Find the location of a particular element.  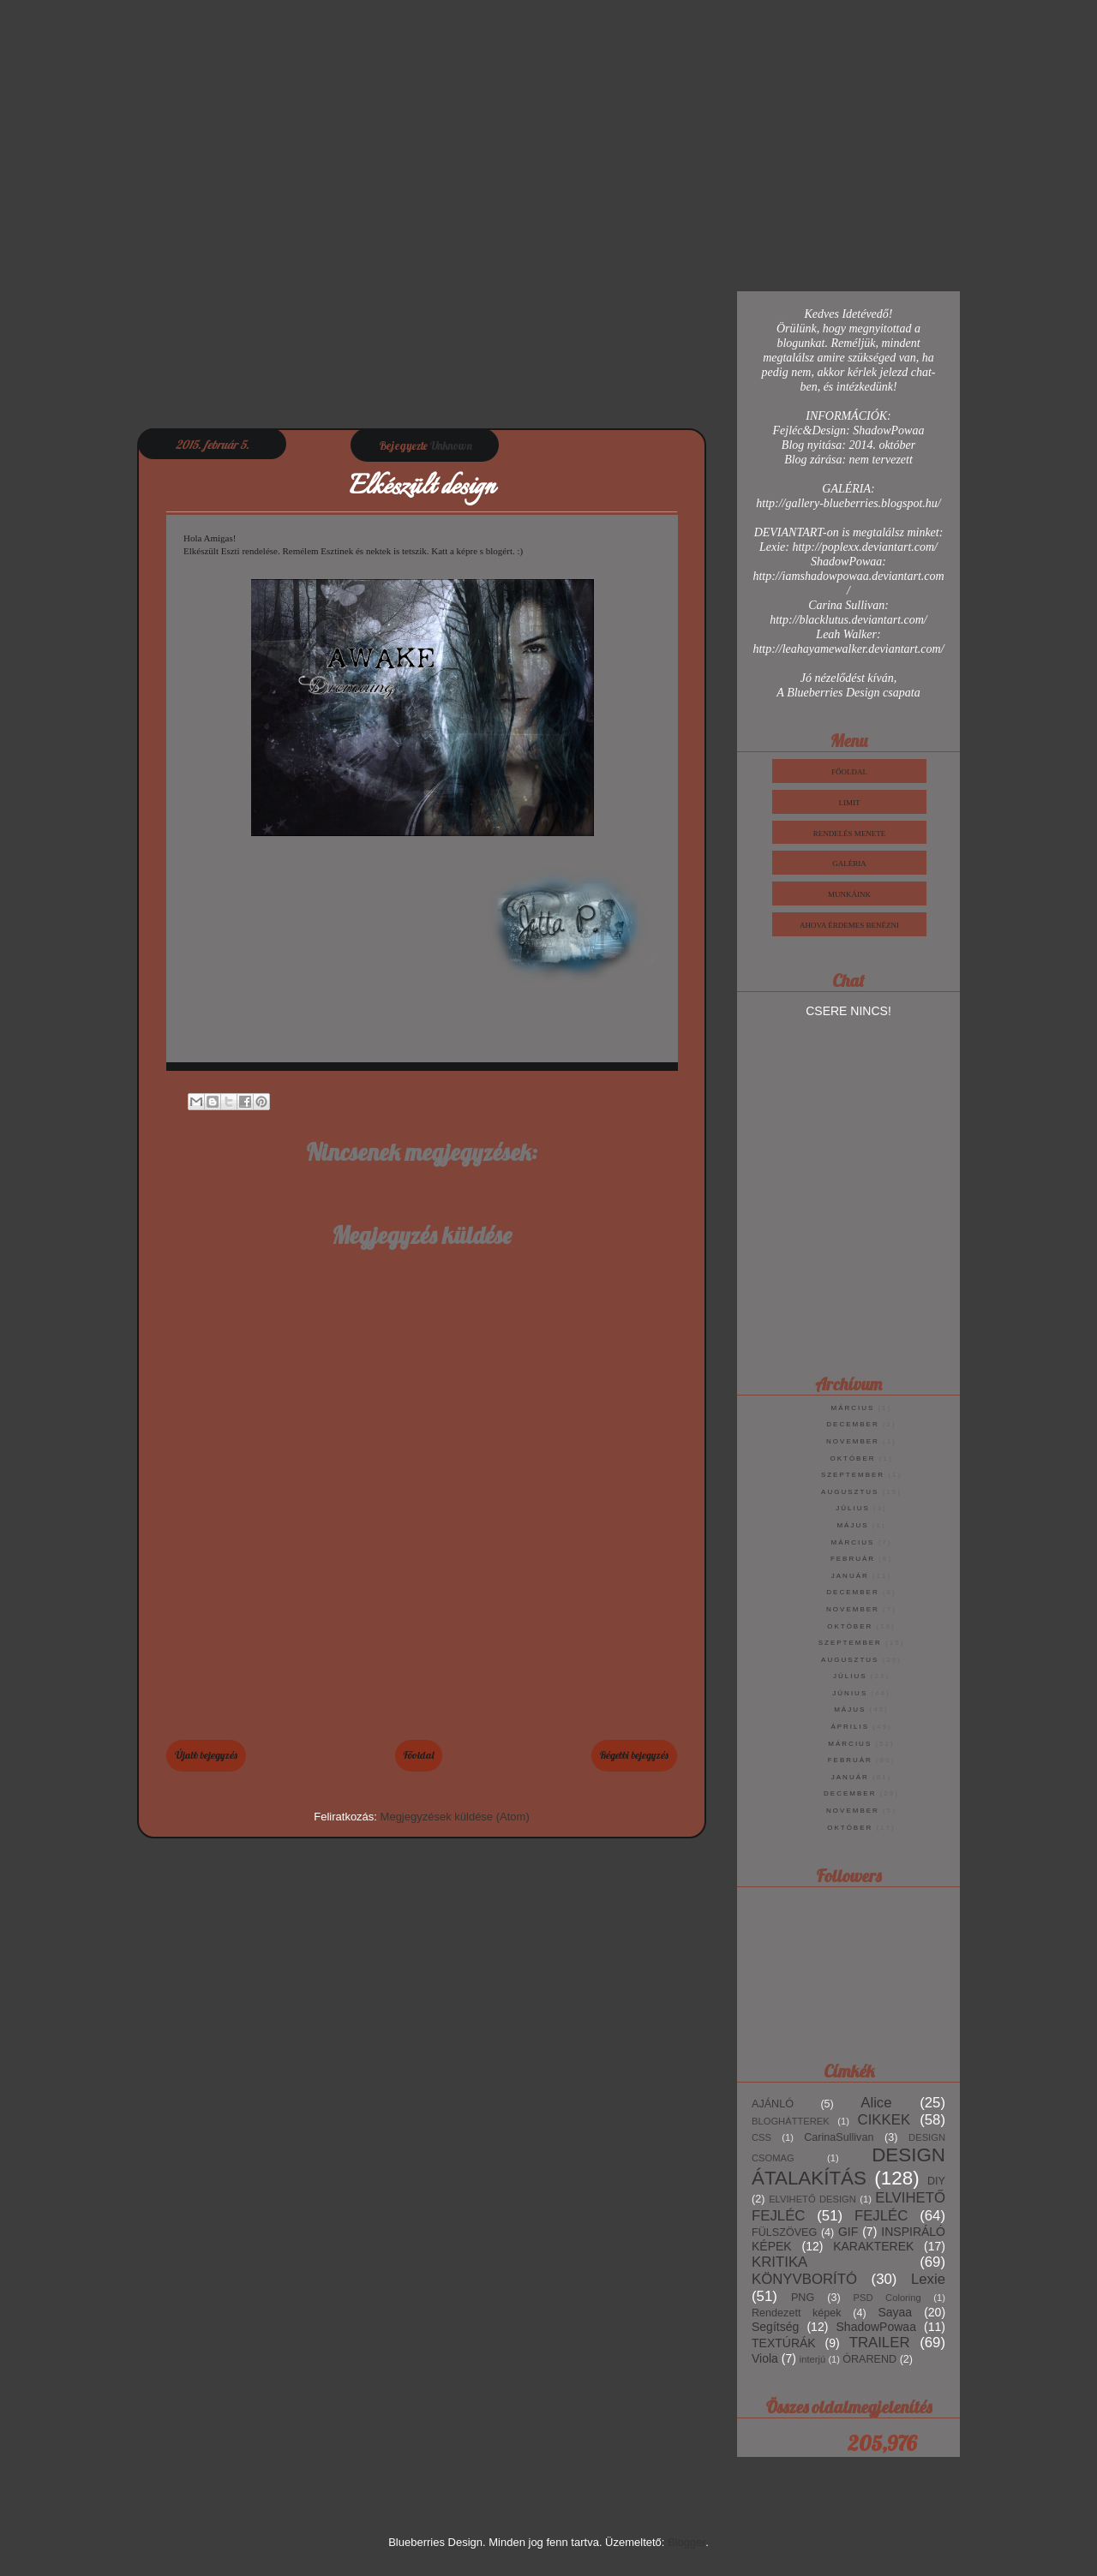

GIF is located at coordinates (848, 2231).